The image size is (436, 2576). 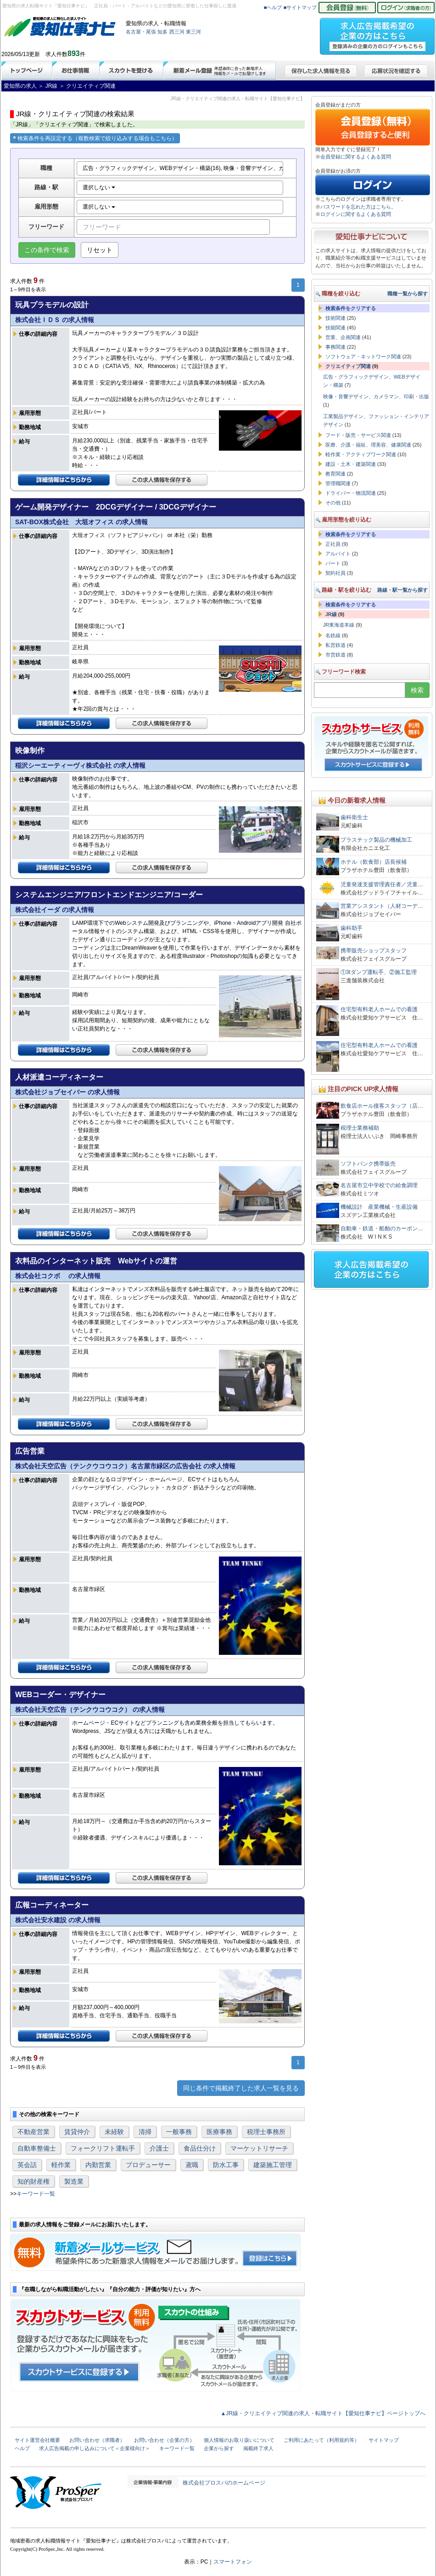 What do you see at coordinates (338, 625) in the screenshot?
I see `JR東海道本線` at bounding box center [338, 625].